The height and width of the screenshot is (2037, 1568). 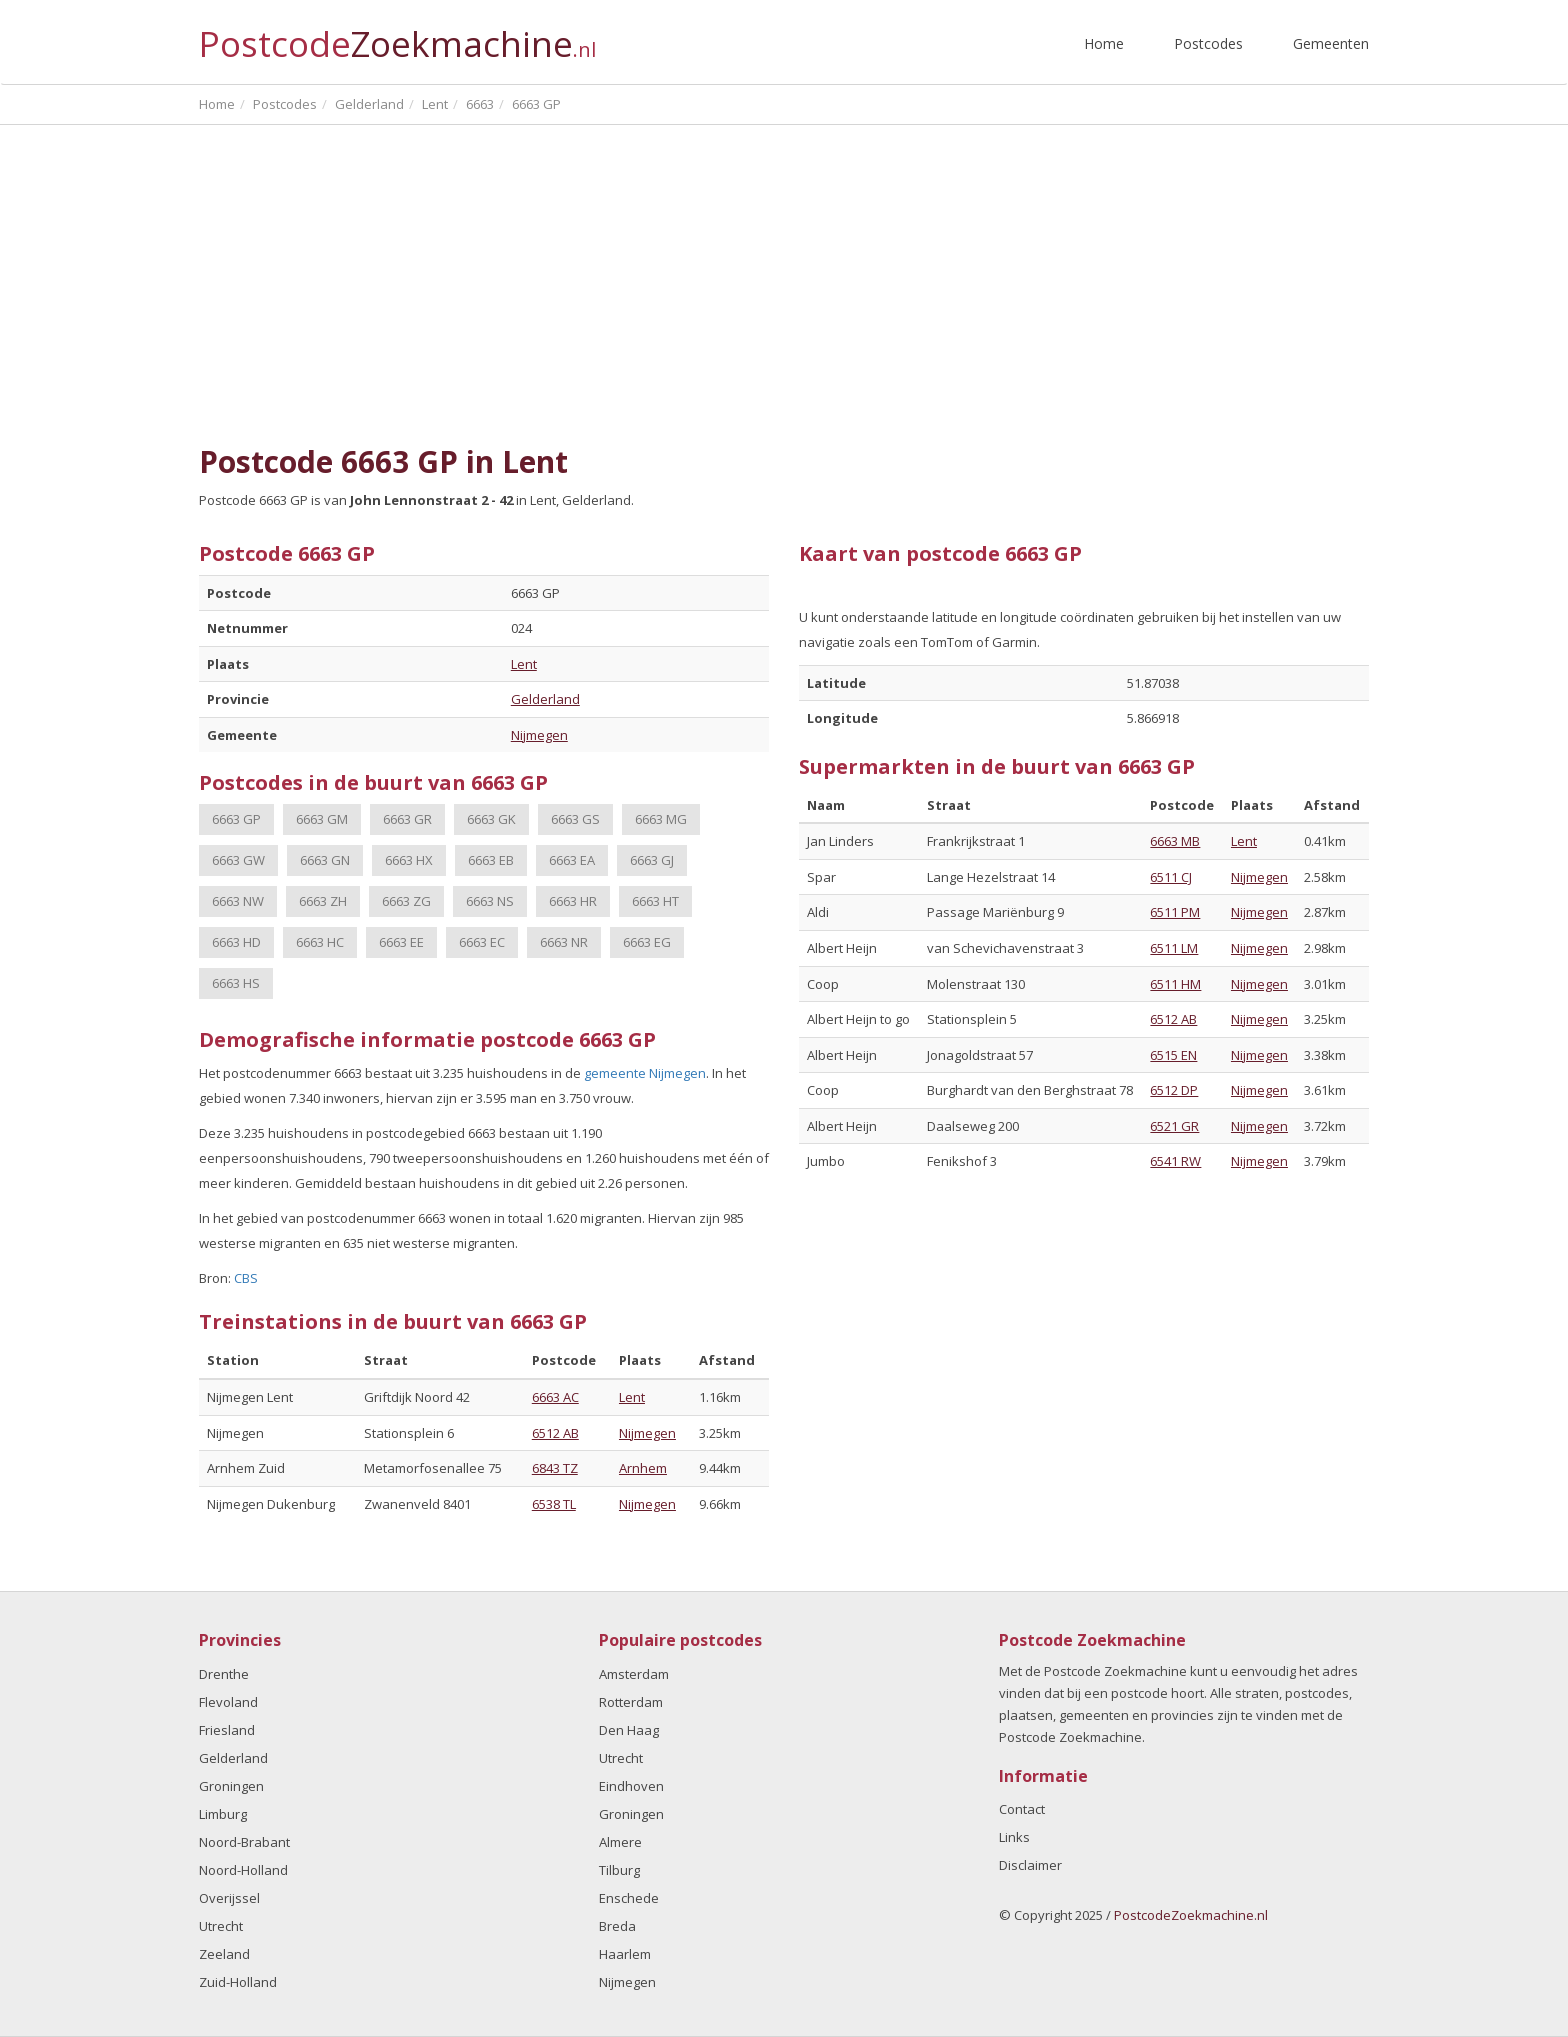 What do you see at coordinates (406, 901) in the screenshot?
I see `6663 ZG` at bounding box center [406, 901].